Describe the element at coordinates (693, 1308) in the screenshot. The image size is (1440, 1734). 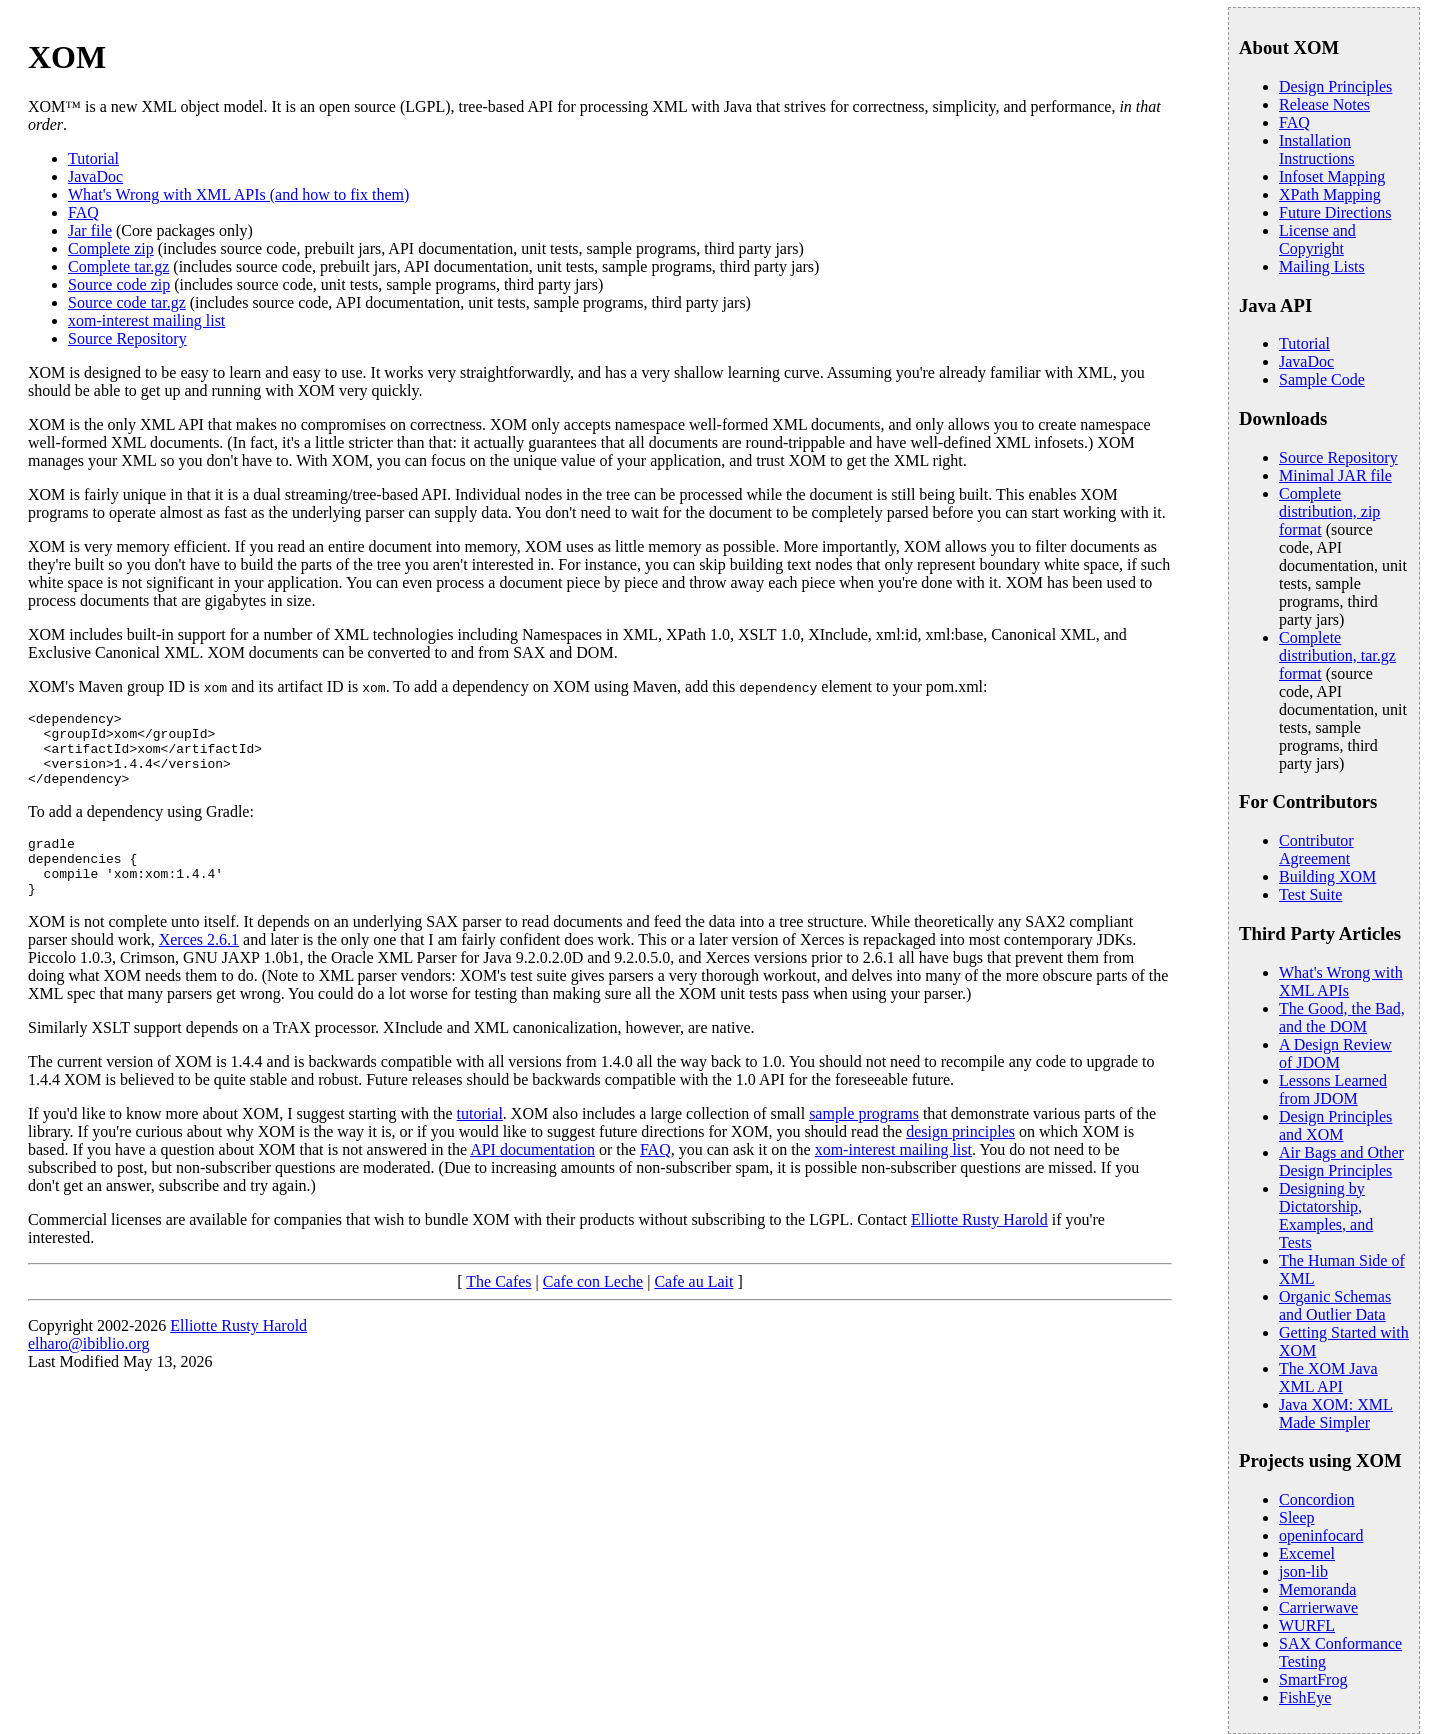
I see `Cafe au Lait` at that location.